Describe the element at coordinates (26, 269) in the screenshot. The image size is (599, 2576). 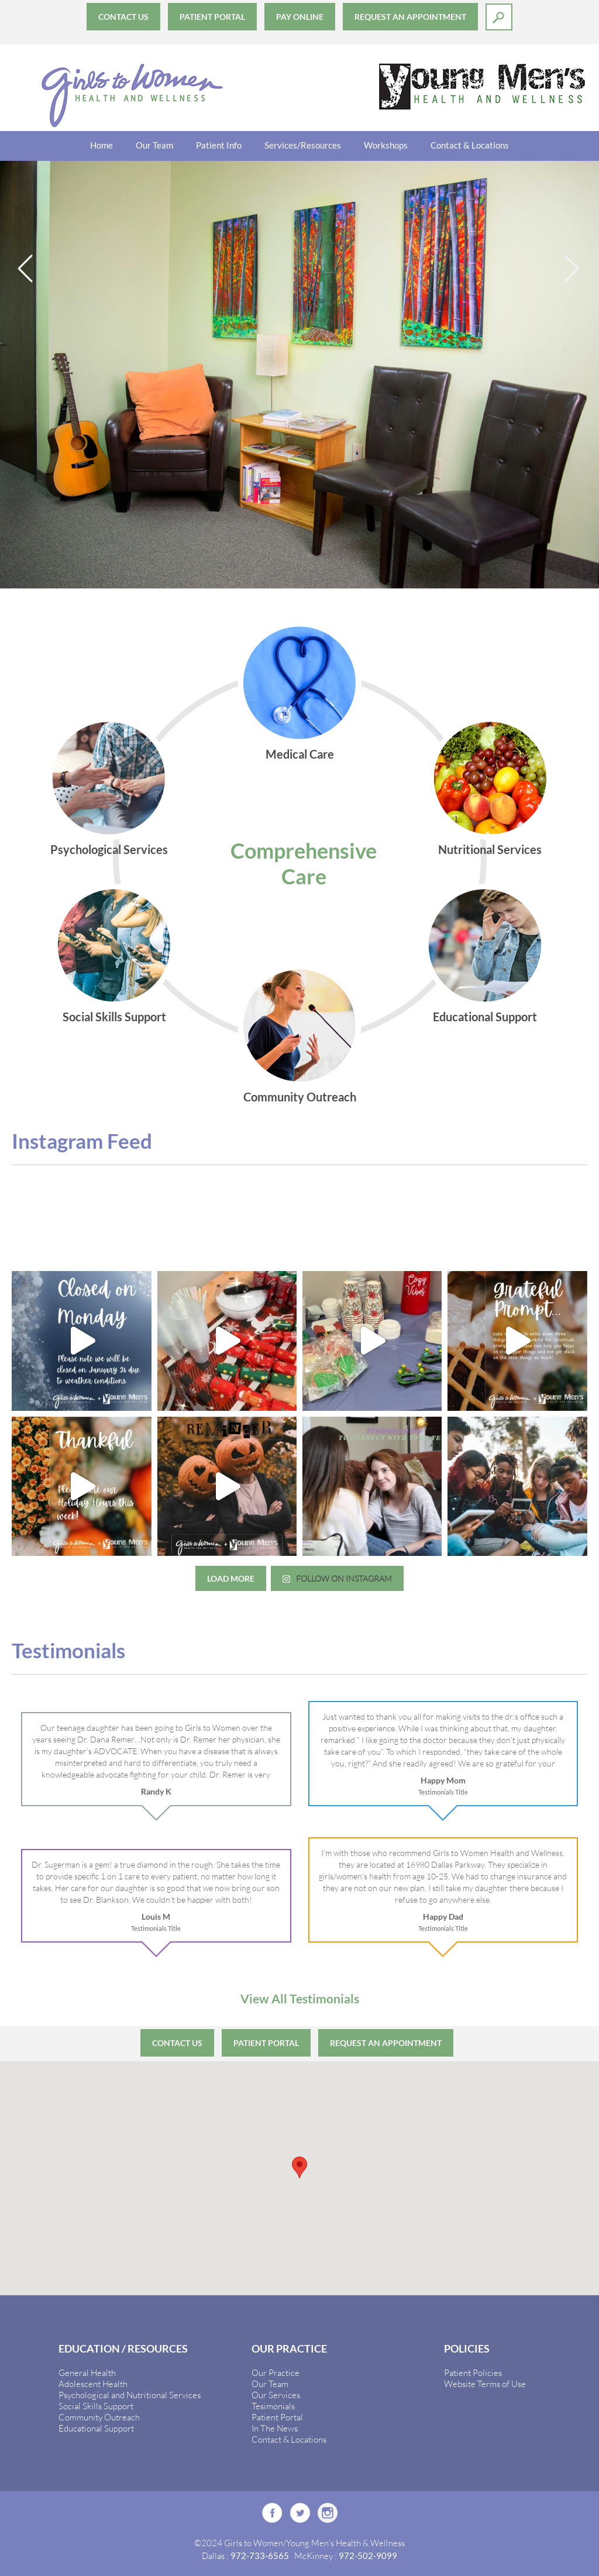
I see `Previous` at that location.